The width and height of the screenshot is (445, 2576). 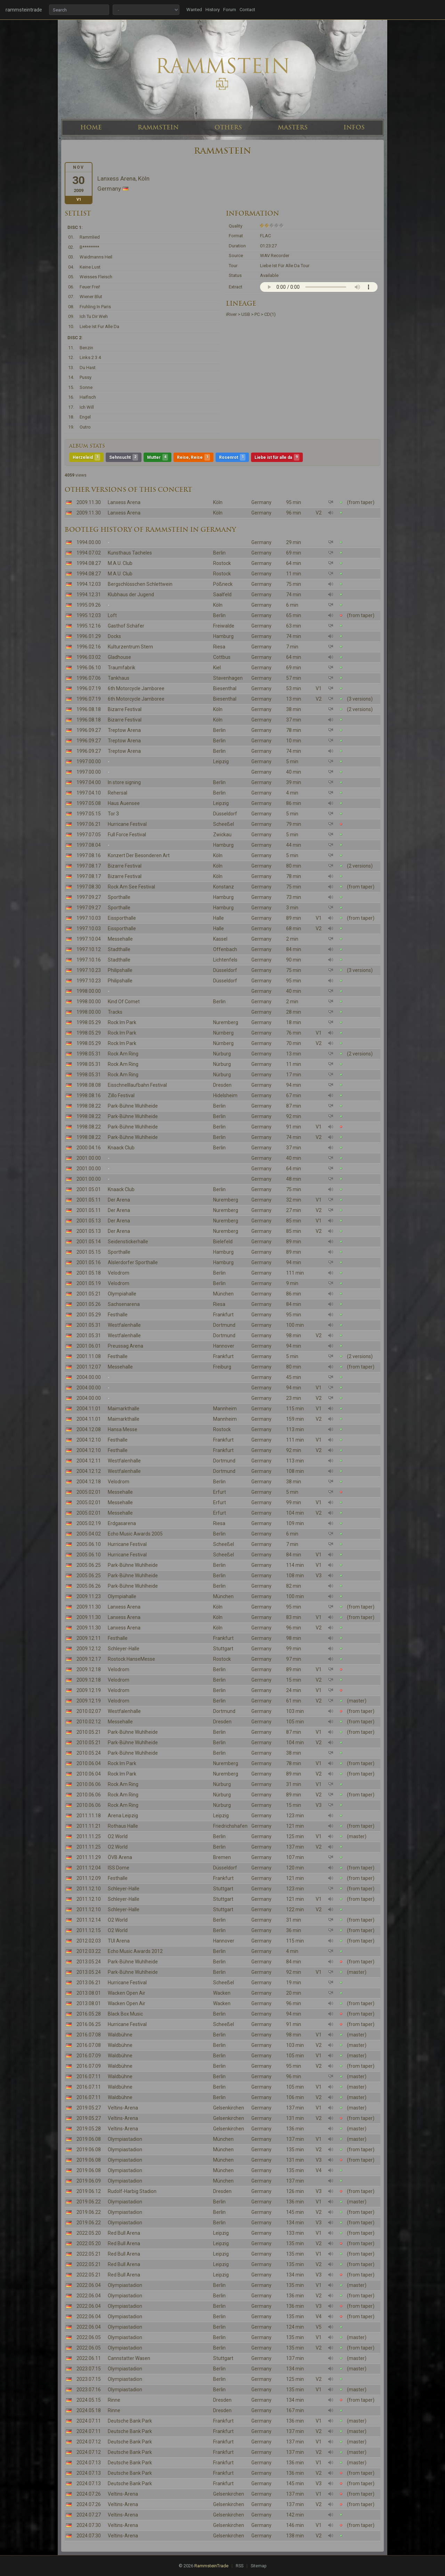 I want to click on 1996.07.19, so click(x=88, y=688).